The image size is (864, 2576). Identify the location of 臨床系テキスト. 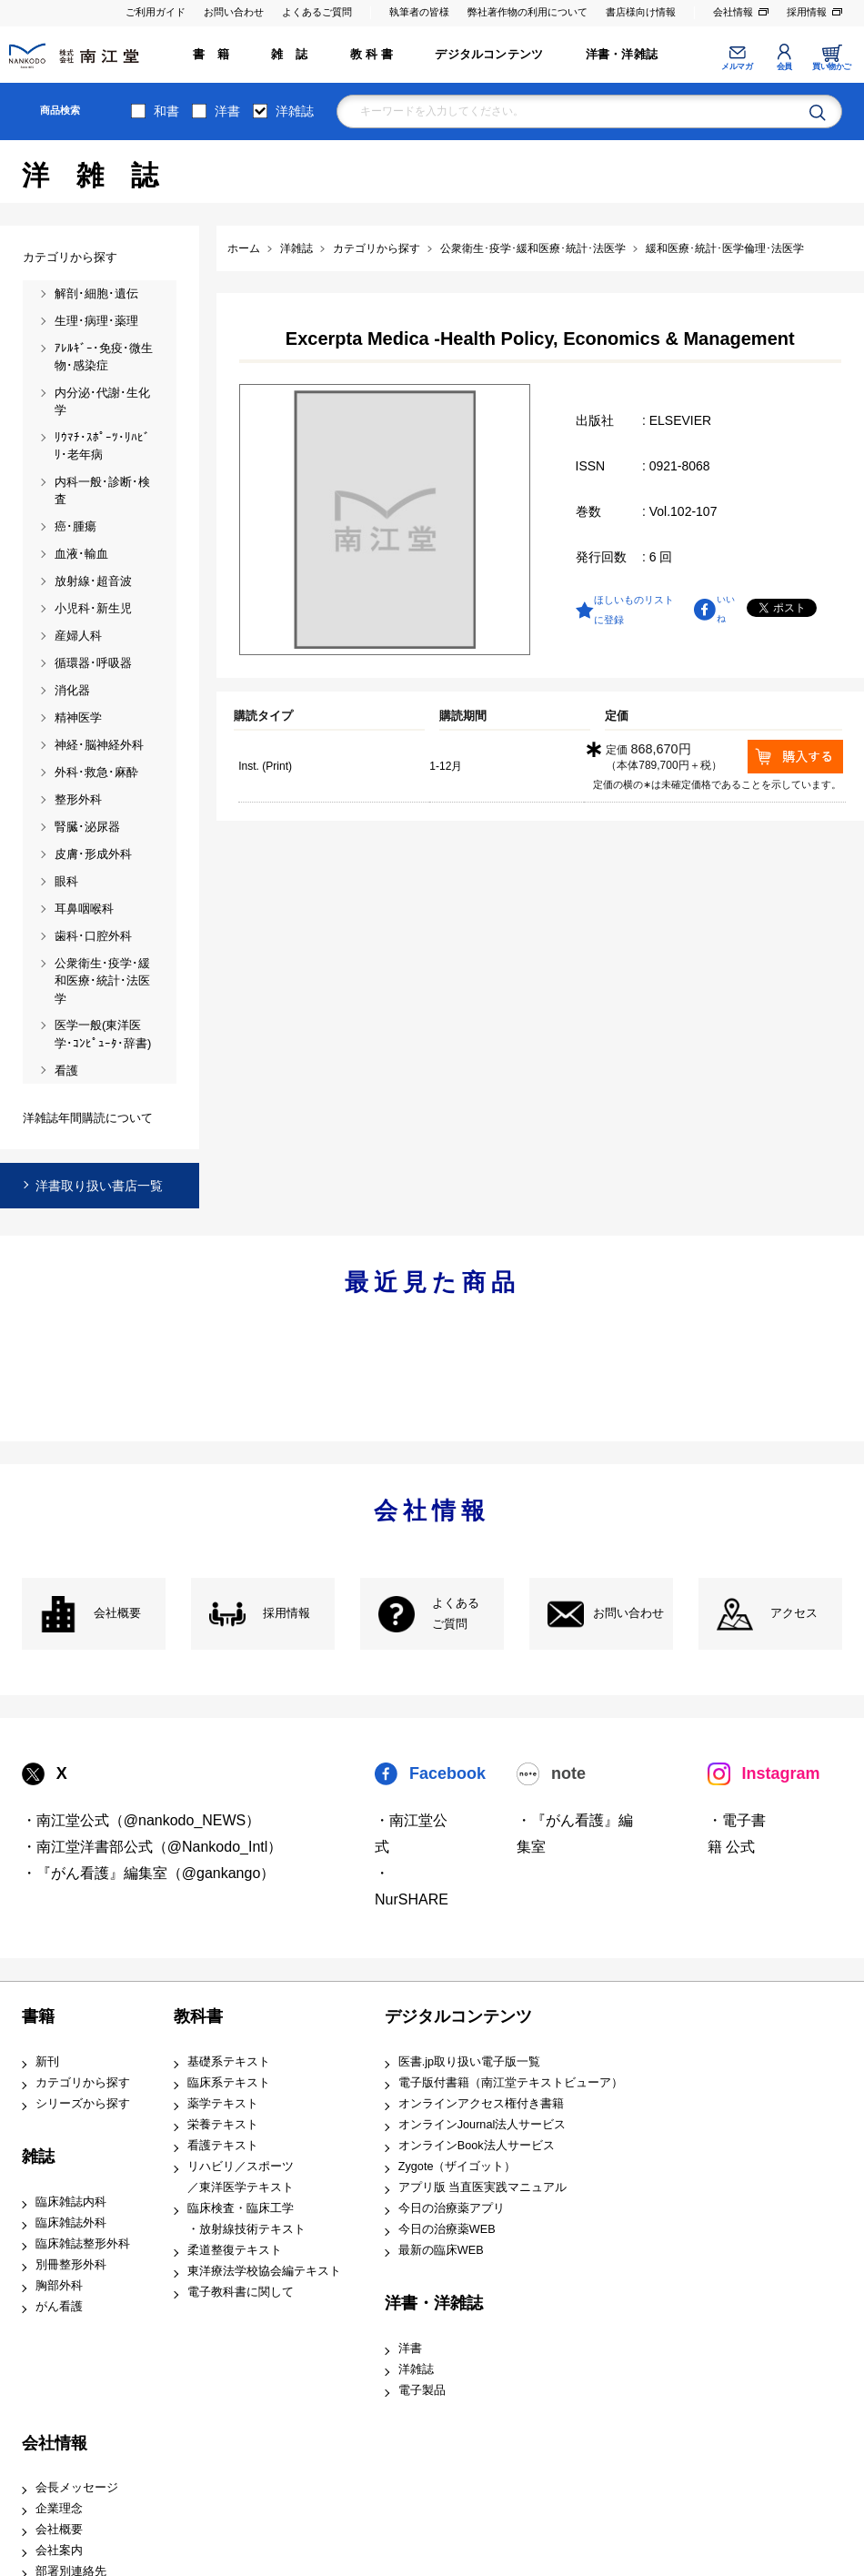
(228, 2082).